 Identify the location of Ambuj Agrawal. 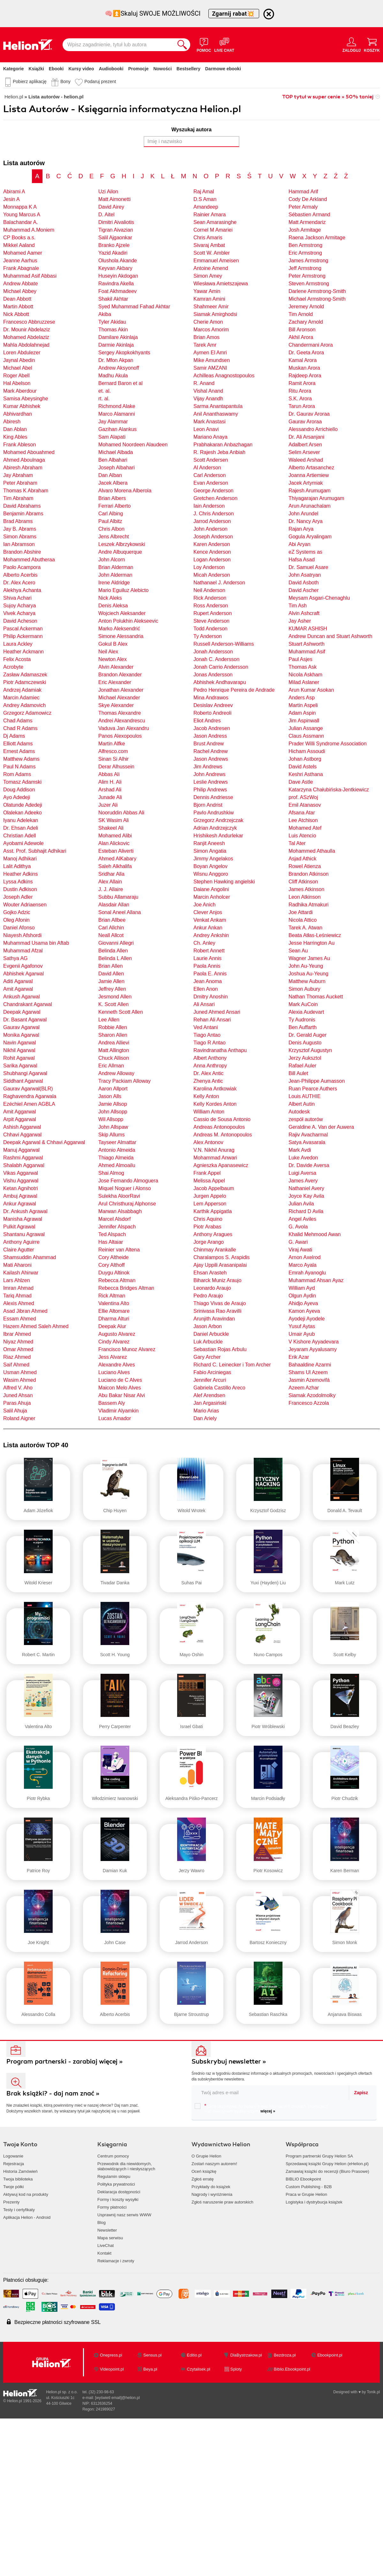
(20, 1196).